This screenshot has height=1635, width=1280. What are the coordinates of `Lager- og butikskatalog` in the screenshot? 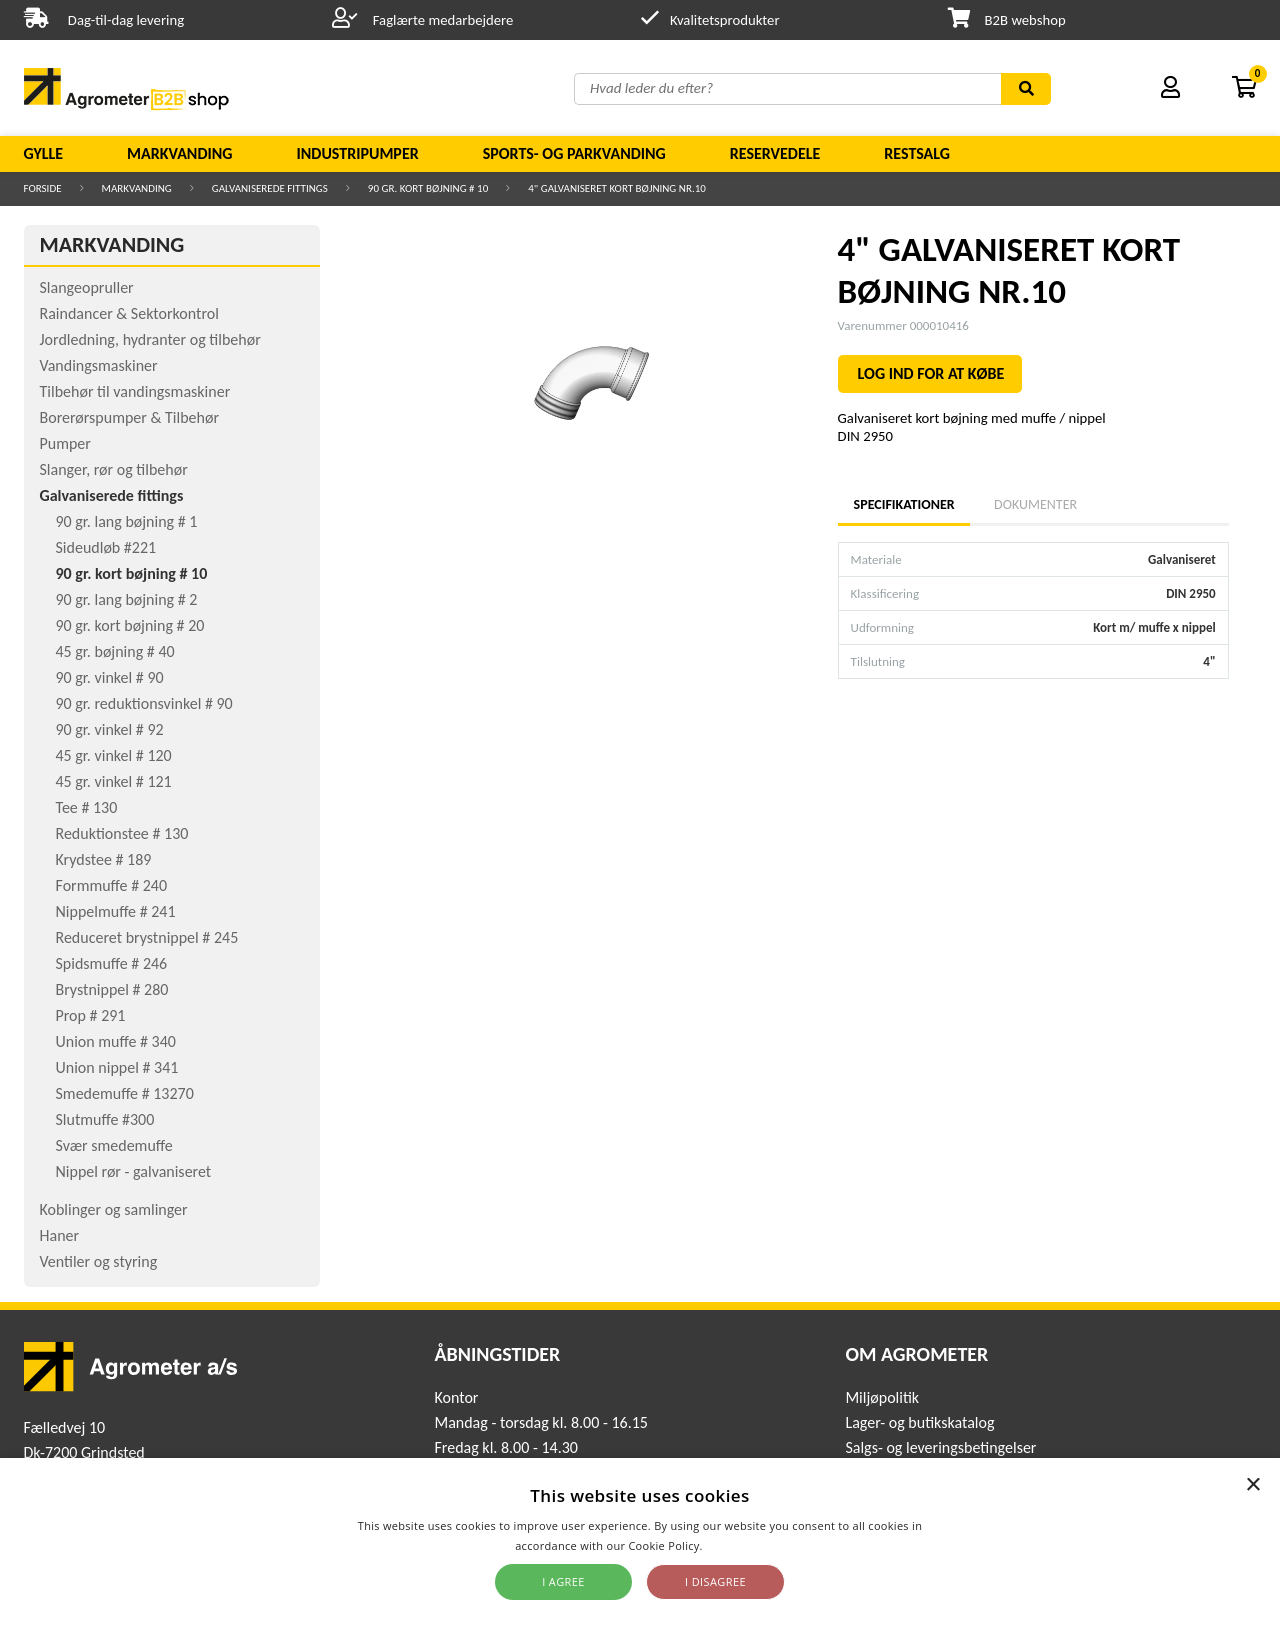 It's located at (919, 1422).